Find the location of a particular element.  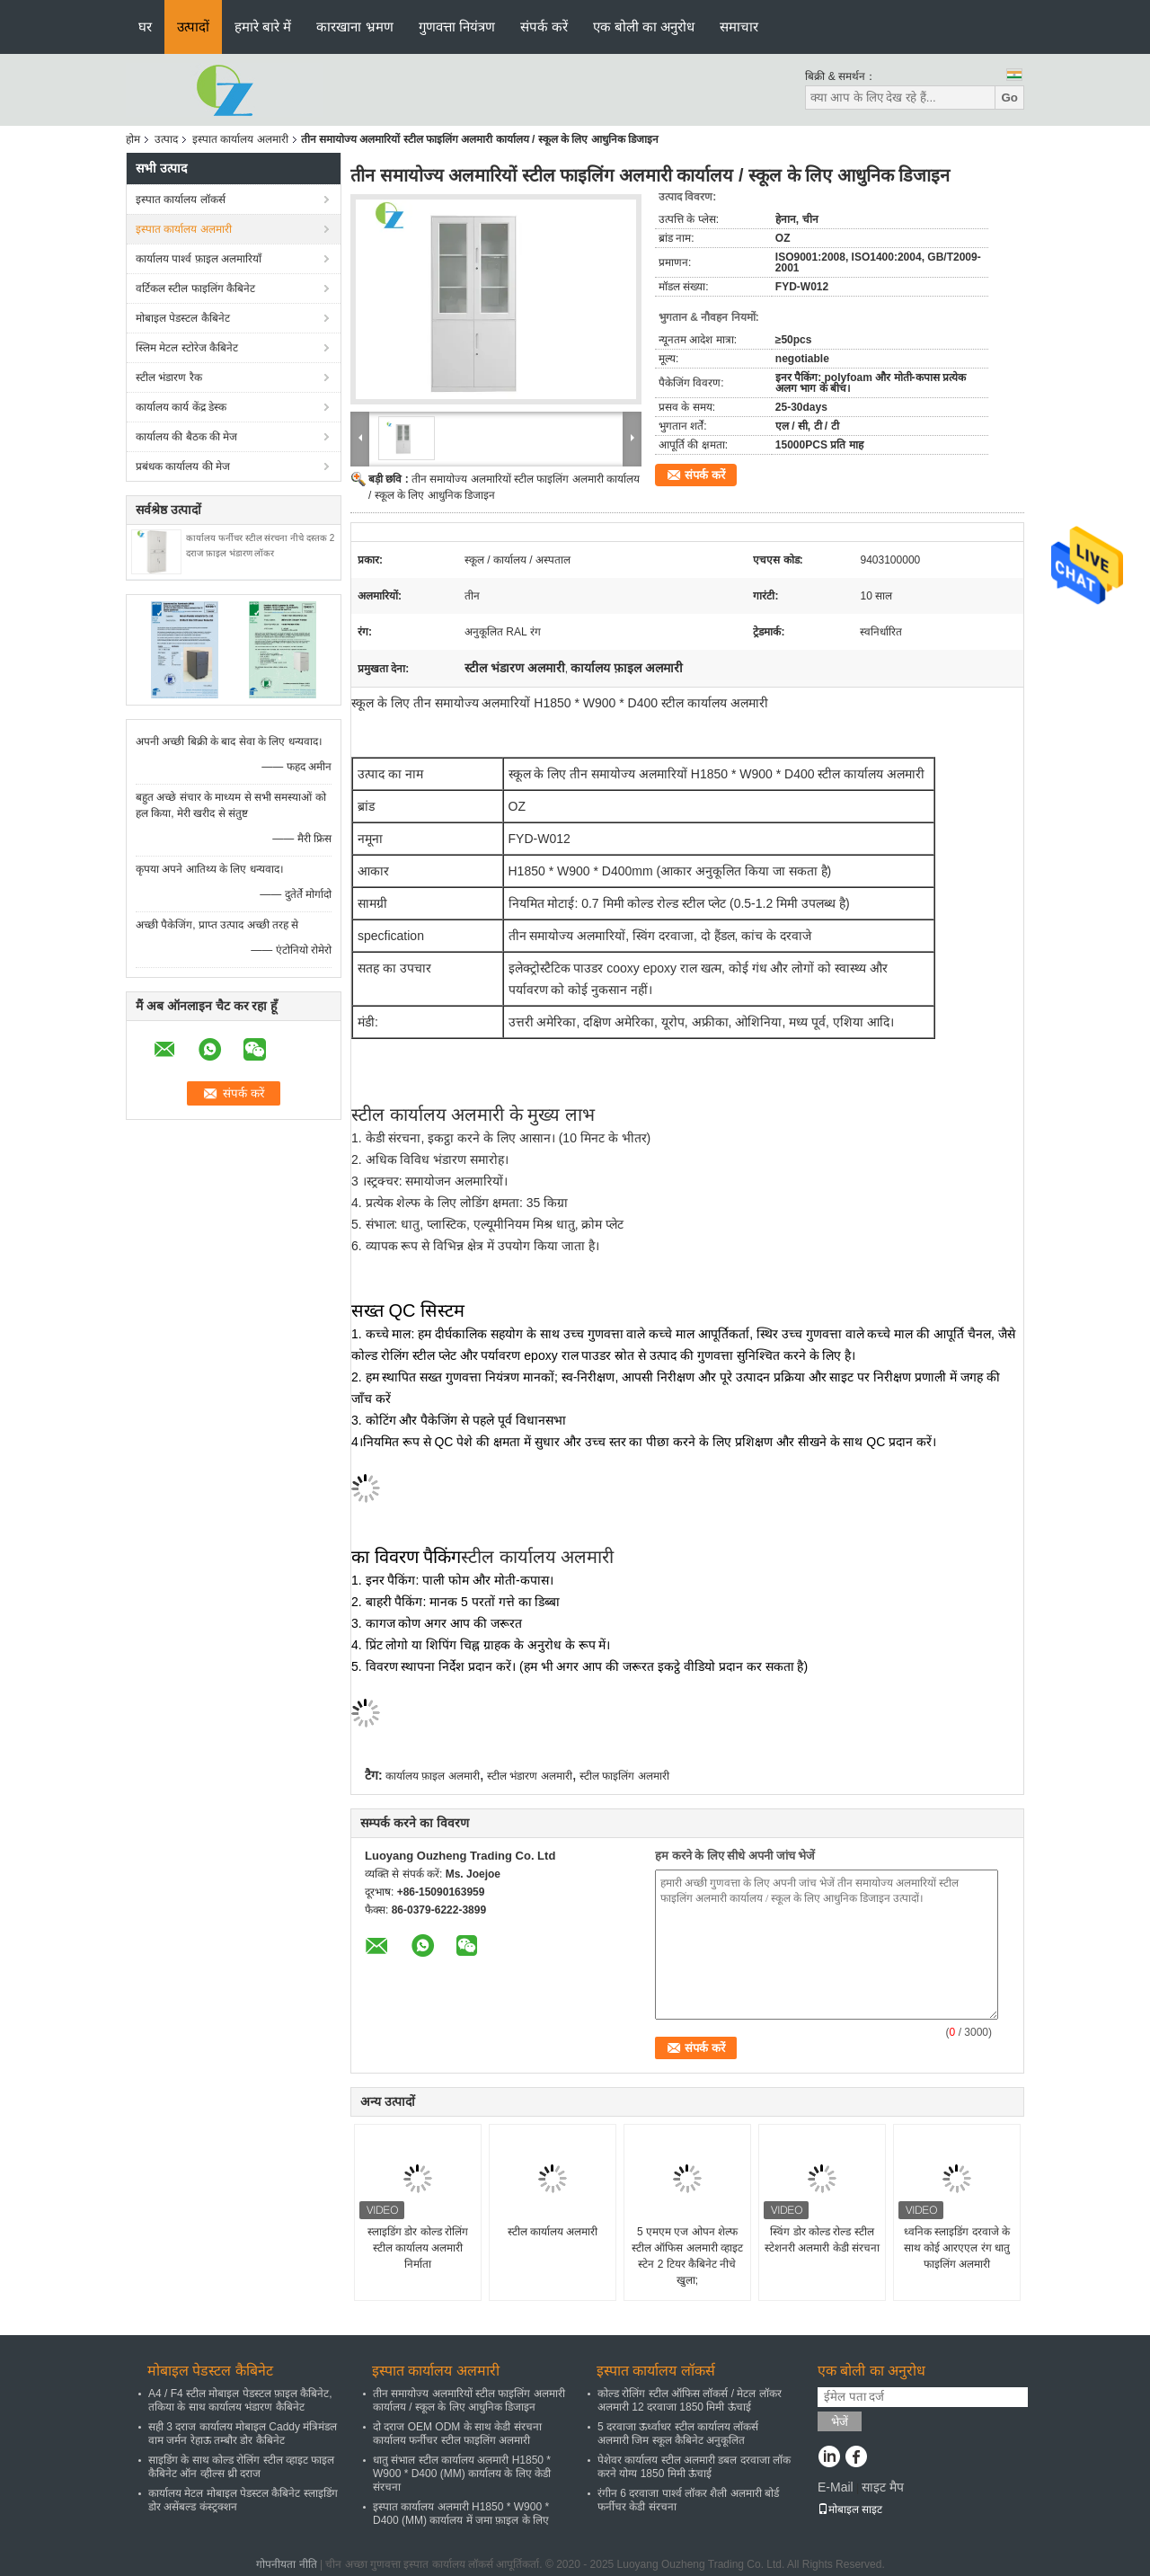

संपर्क करें is located at coordinates (544, 26).